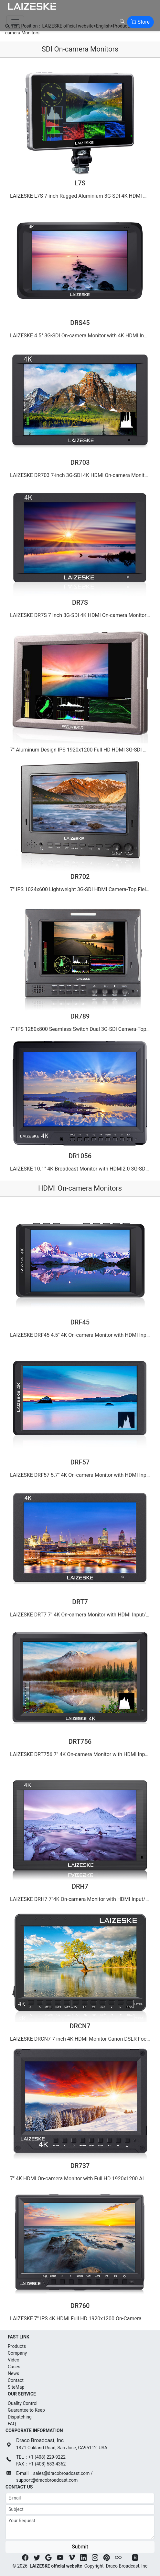  What do you see at coordinates (22, 2403) in the screenshot?
I see `Quality Control` at bounding box center [22, 2403].